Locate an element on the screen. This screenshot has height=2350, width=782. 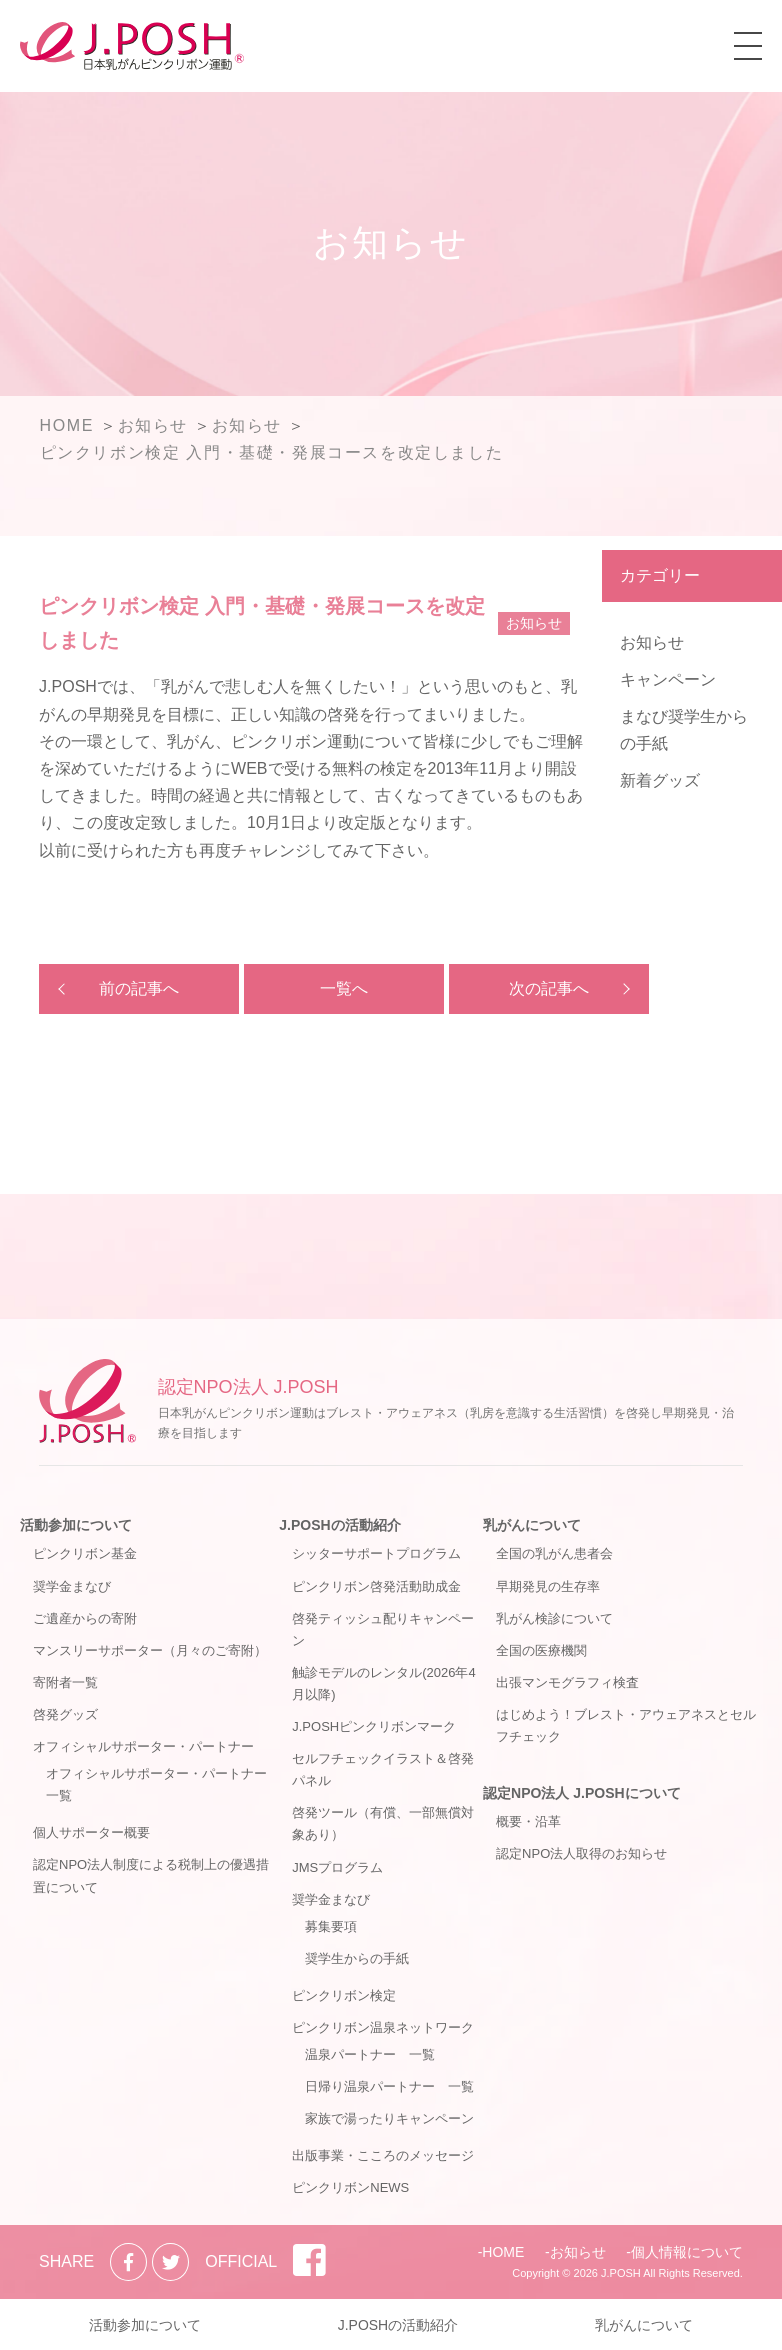
ピンクリボン検定 is located at coordinates (344, 1995).